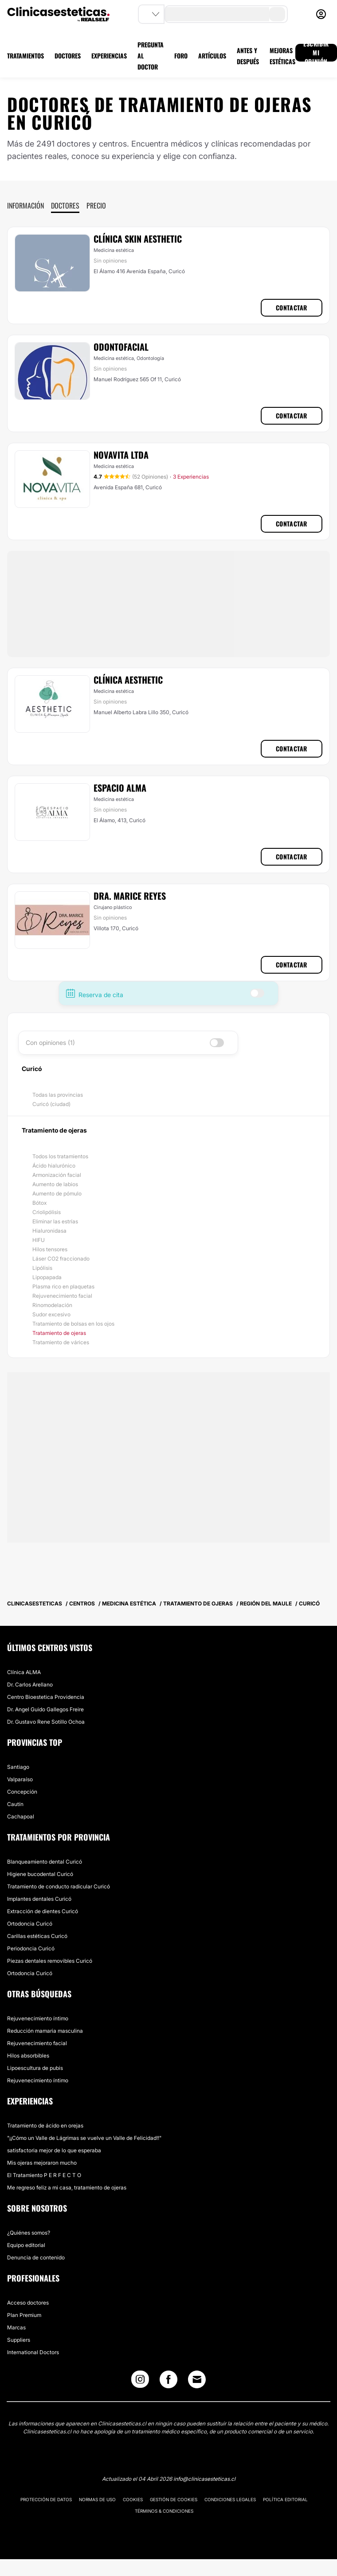  What do you see at coordinates (55, 1221) in the screenshot?
I see `Eliminar las estrías` at bounding box center [55, 1221].